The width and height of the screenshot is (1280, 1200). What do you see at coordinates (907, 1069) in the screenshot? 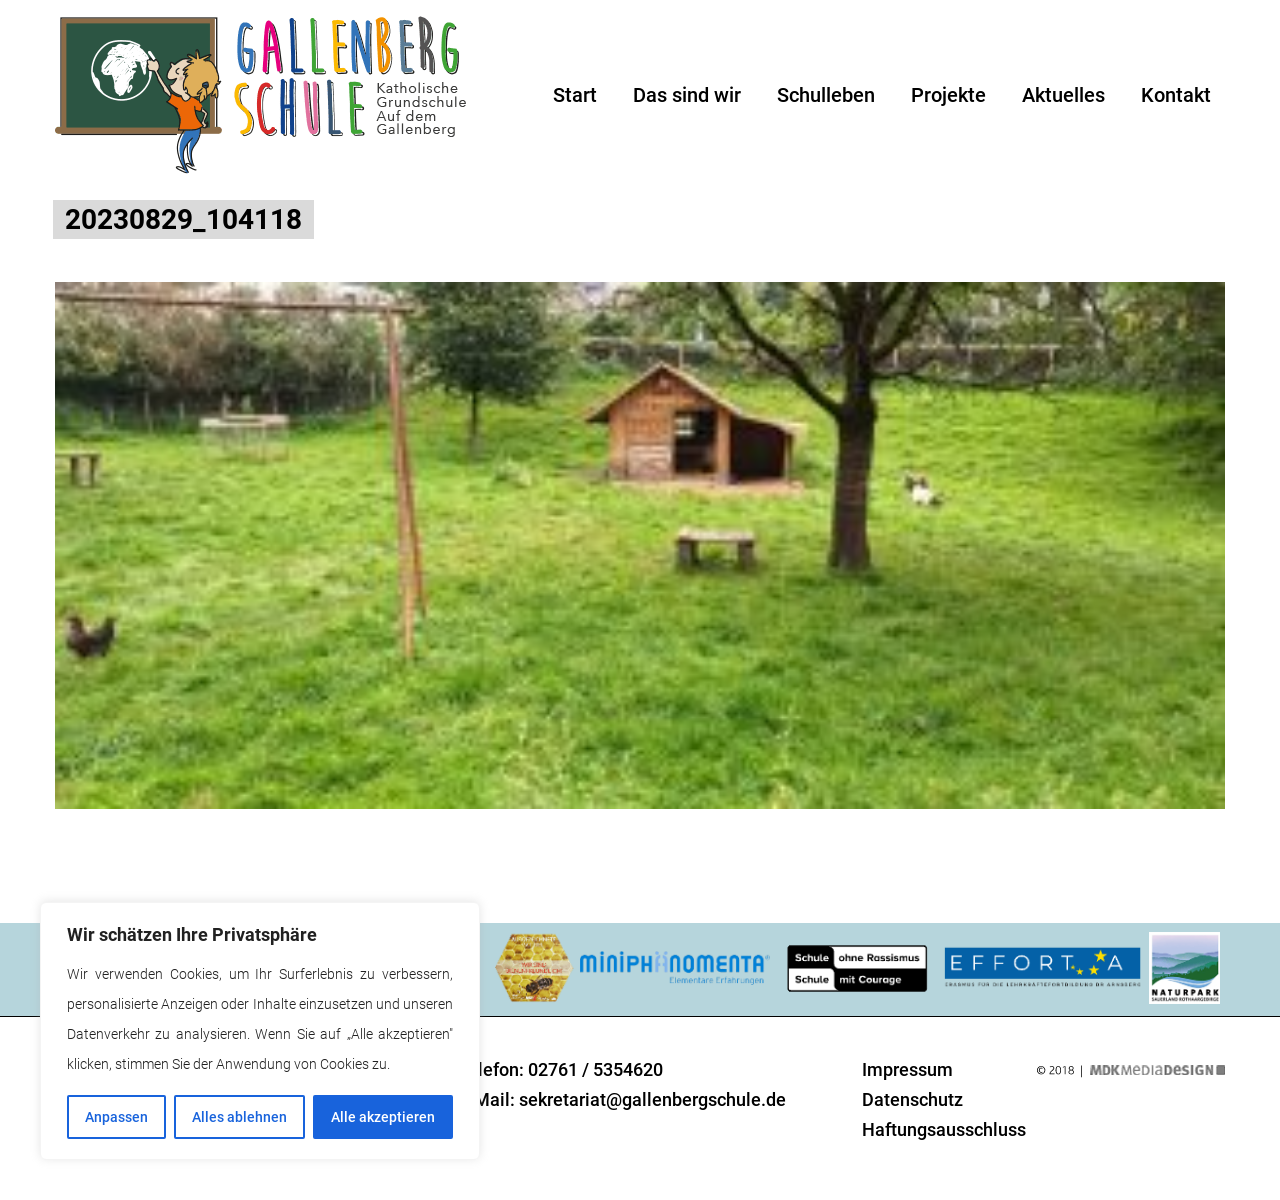
I see `Impressum` at bounding box center [907, 1069].